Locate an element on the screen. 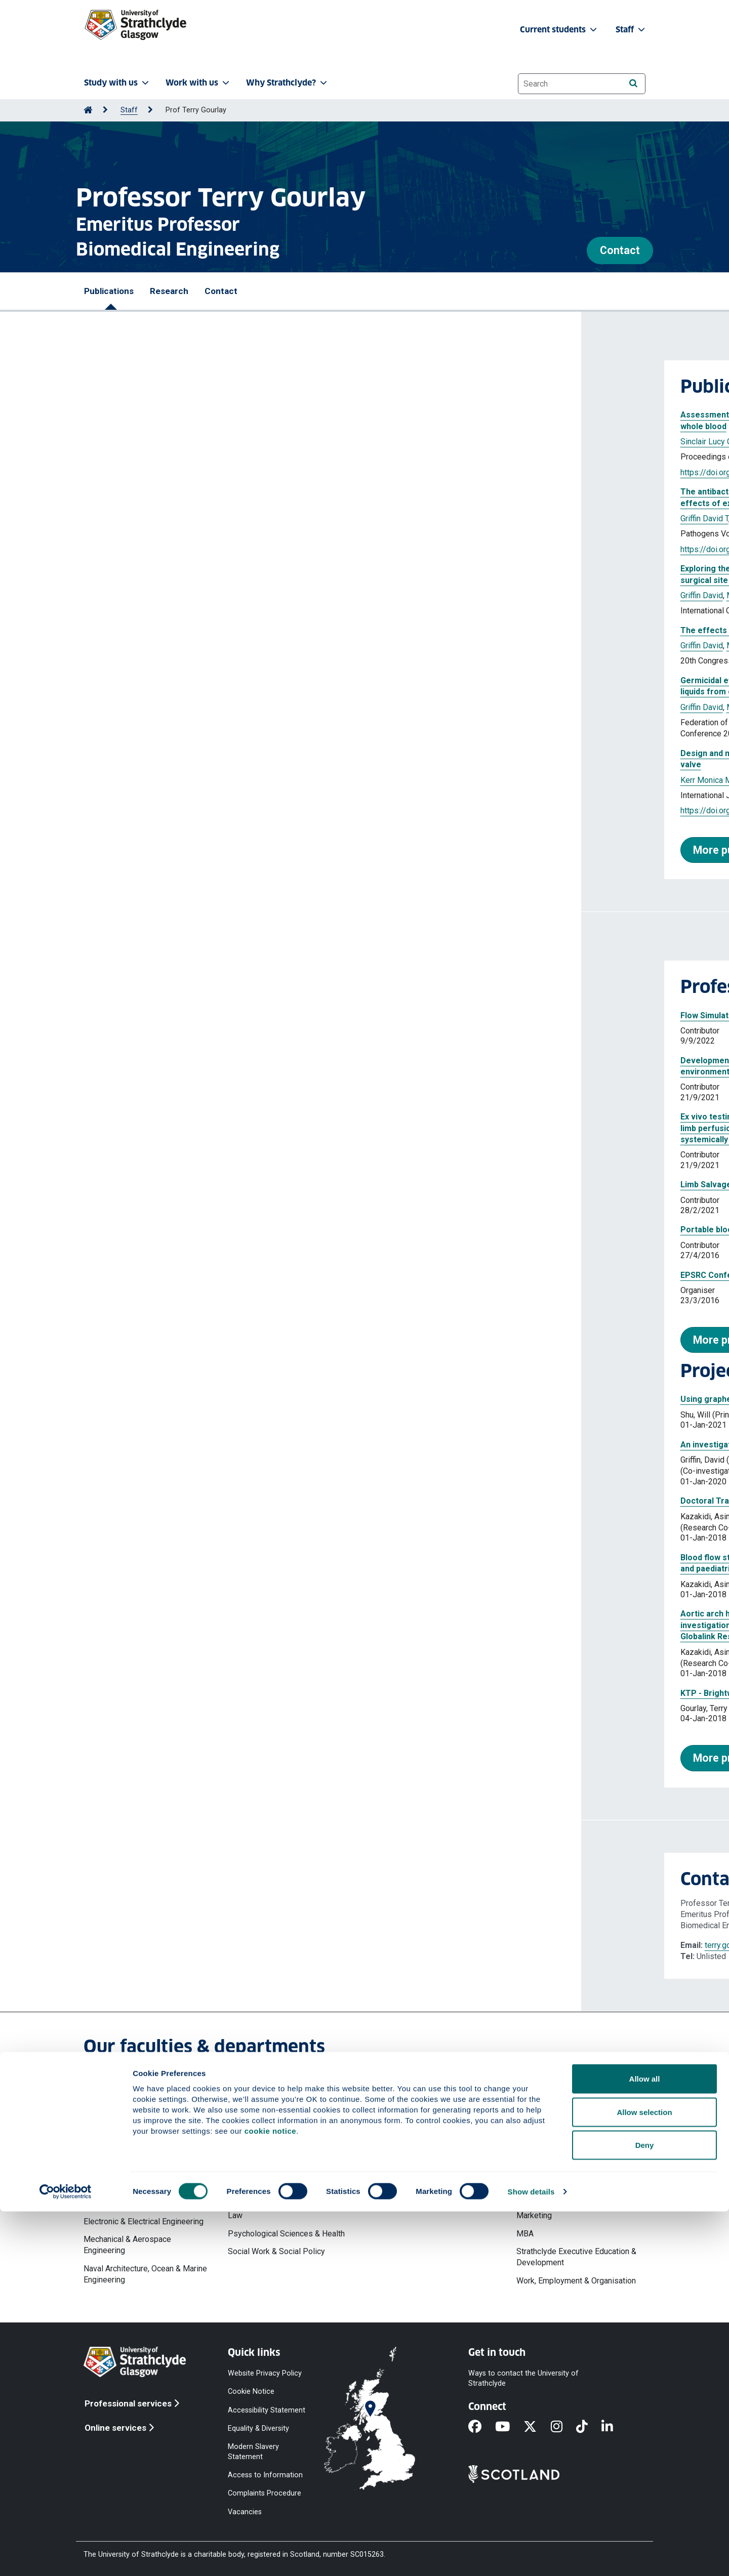 Image resolution: width=729 pixels, height=2576 pixels. Social Work & Social Policy is located at coordinates (276, 2251).